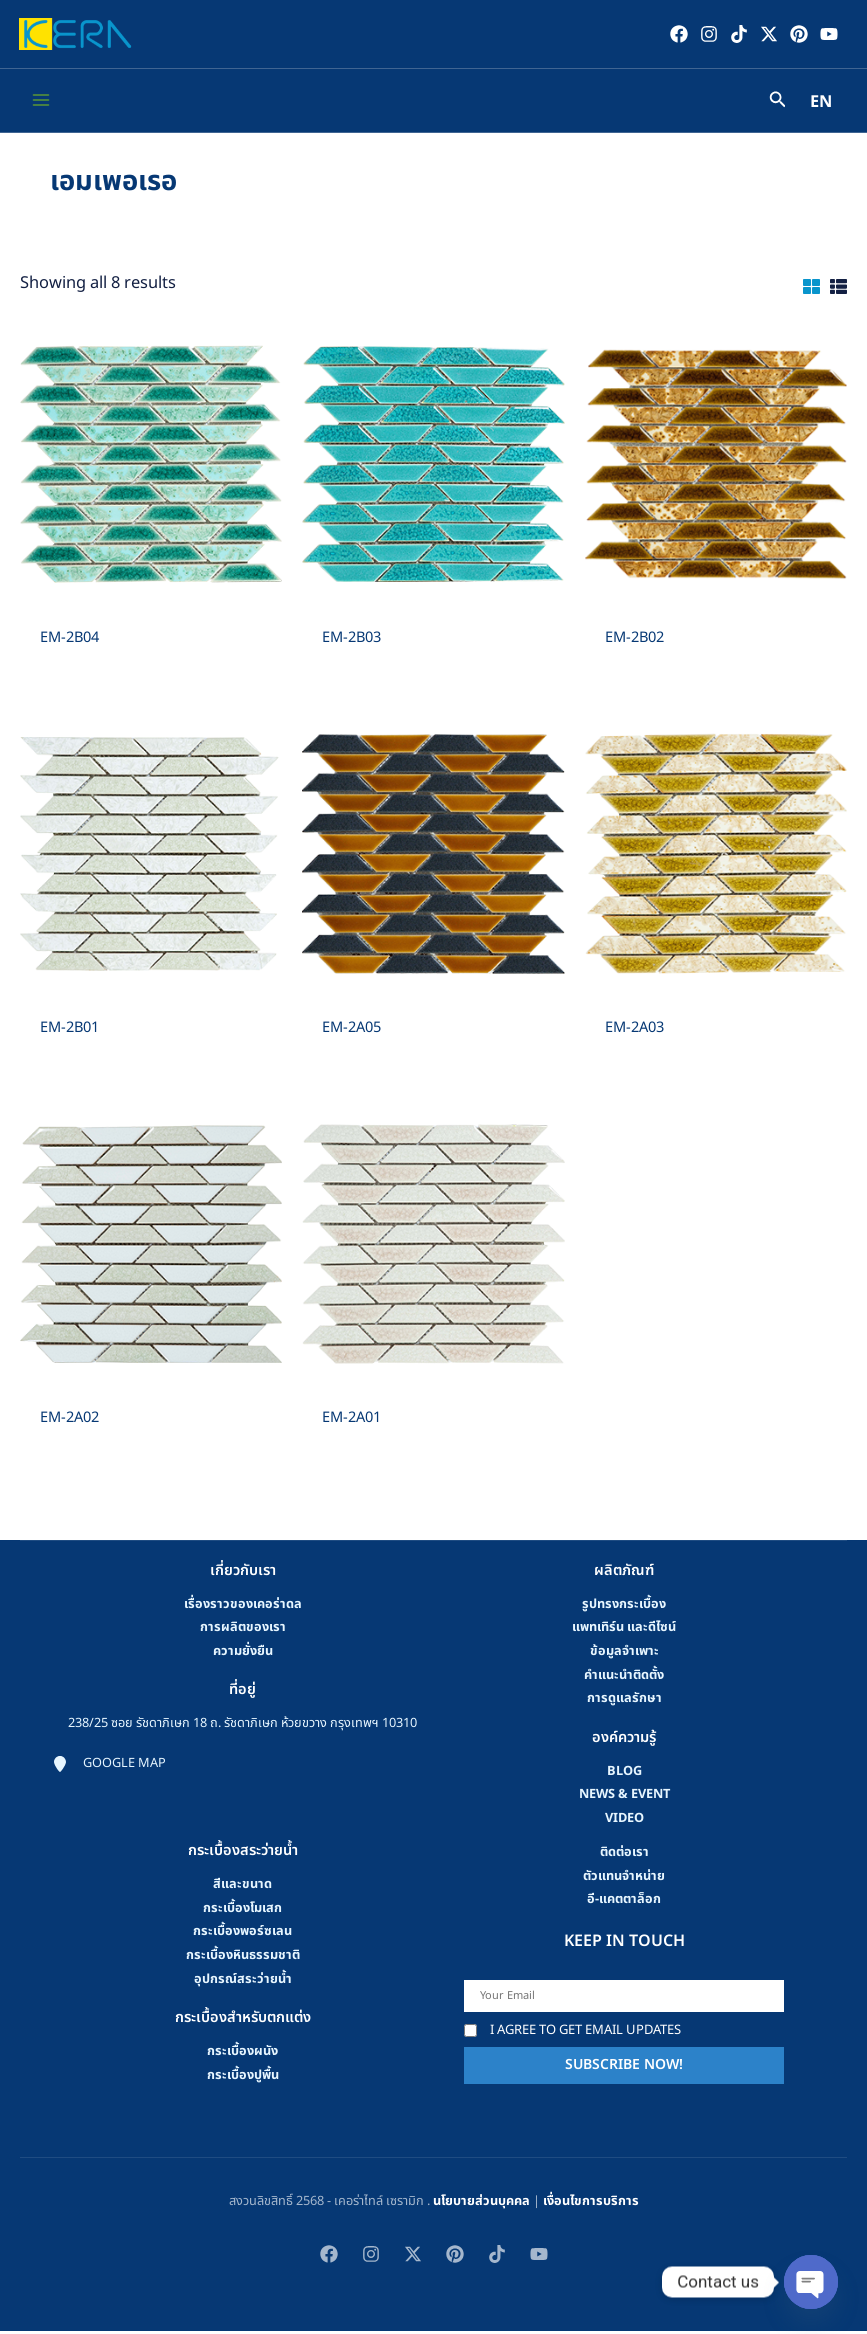  I want to click on คําแนะนําติดตั้ง, so click(624, 1678).